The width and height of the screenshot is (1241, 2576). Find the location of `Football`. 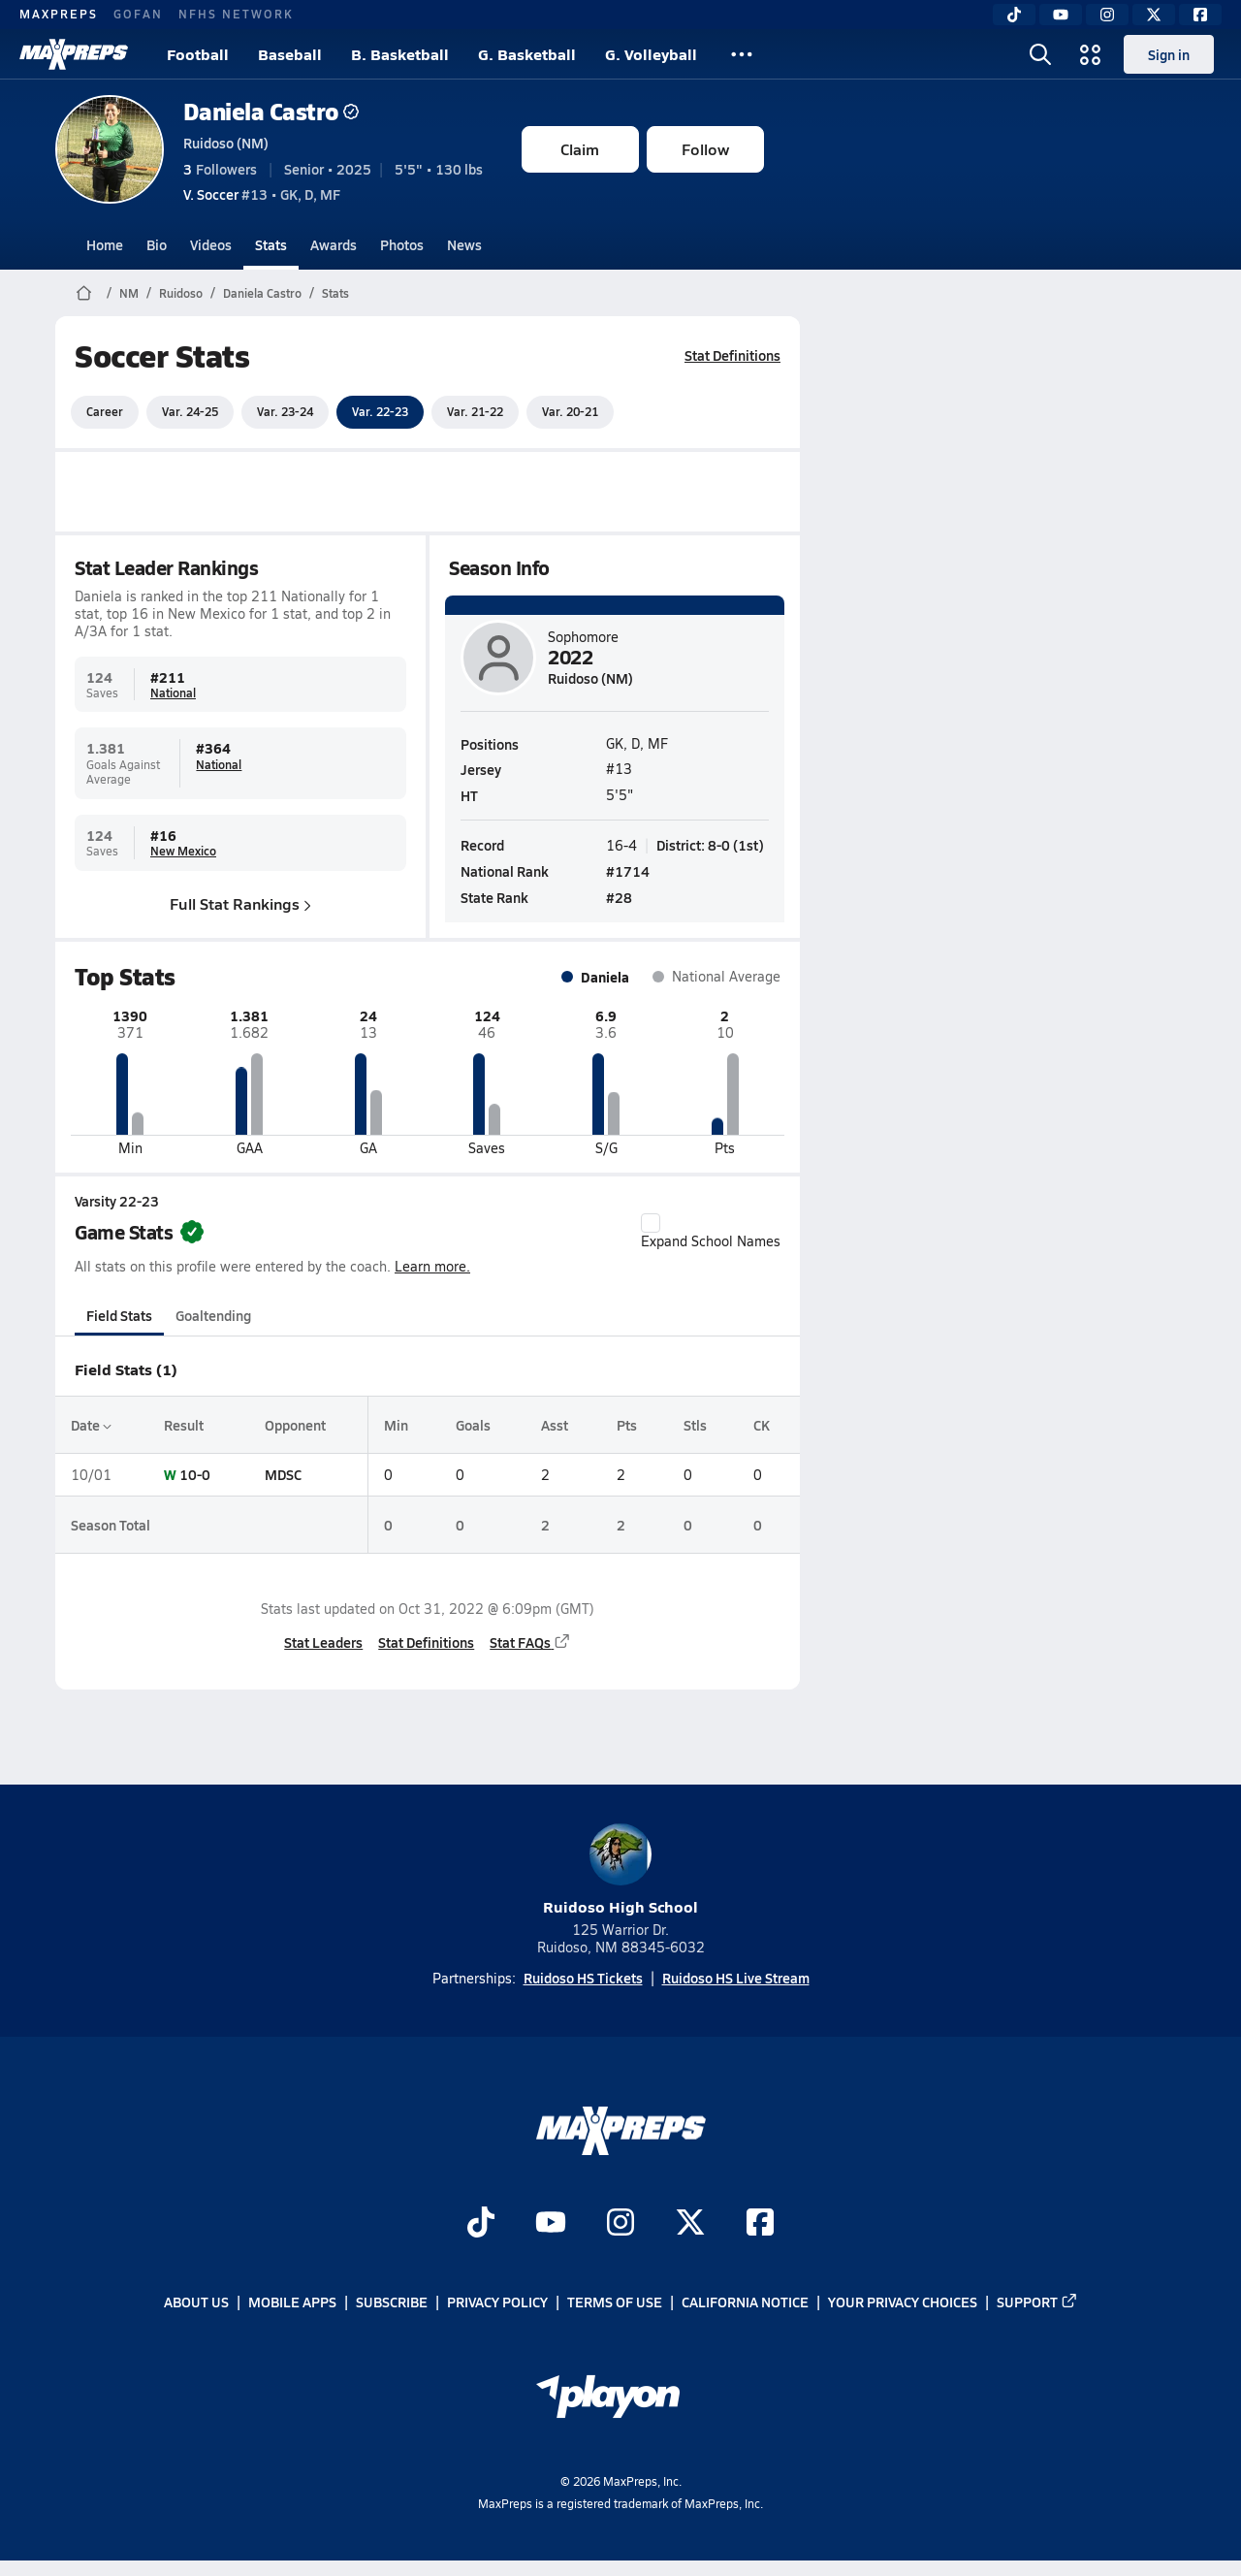

Football is located at coordinates (198, 54).